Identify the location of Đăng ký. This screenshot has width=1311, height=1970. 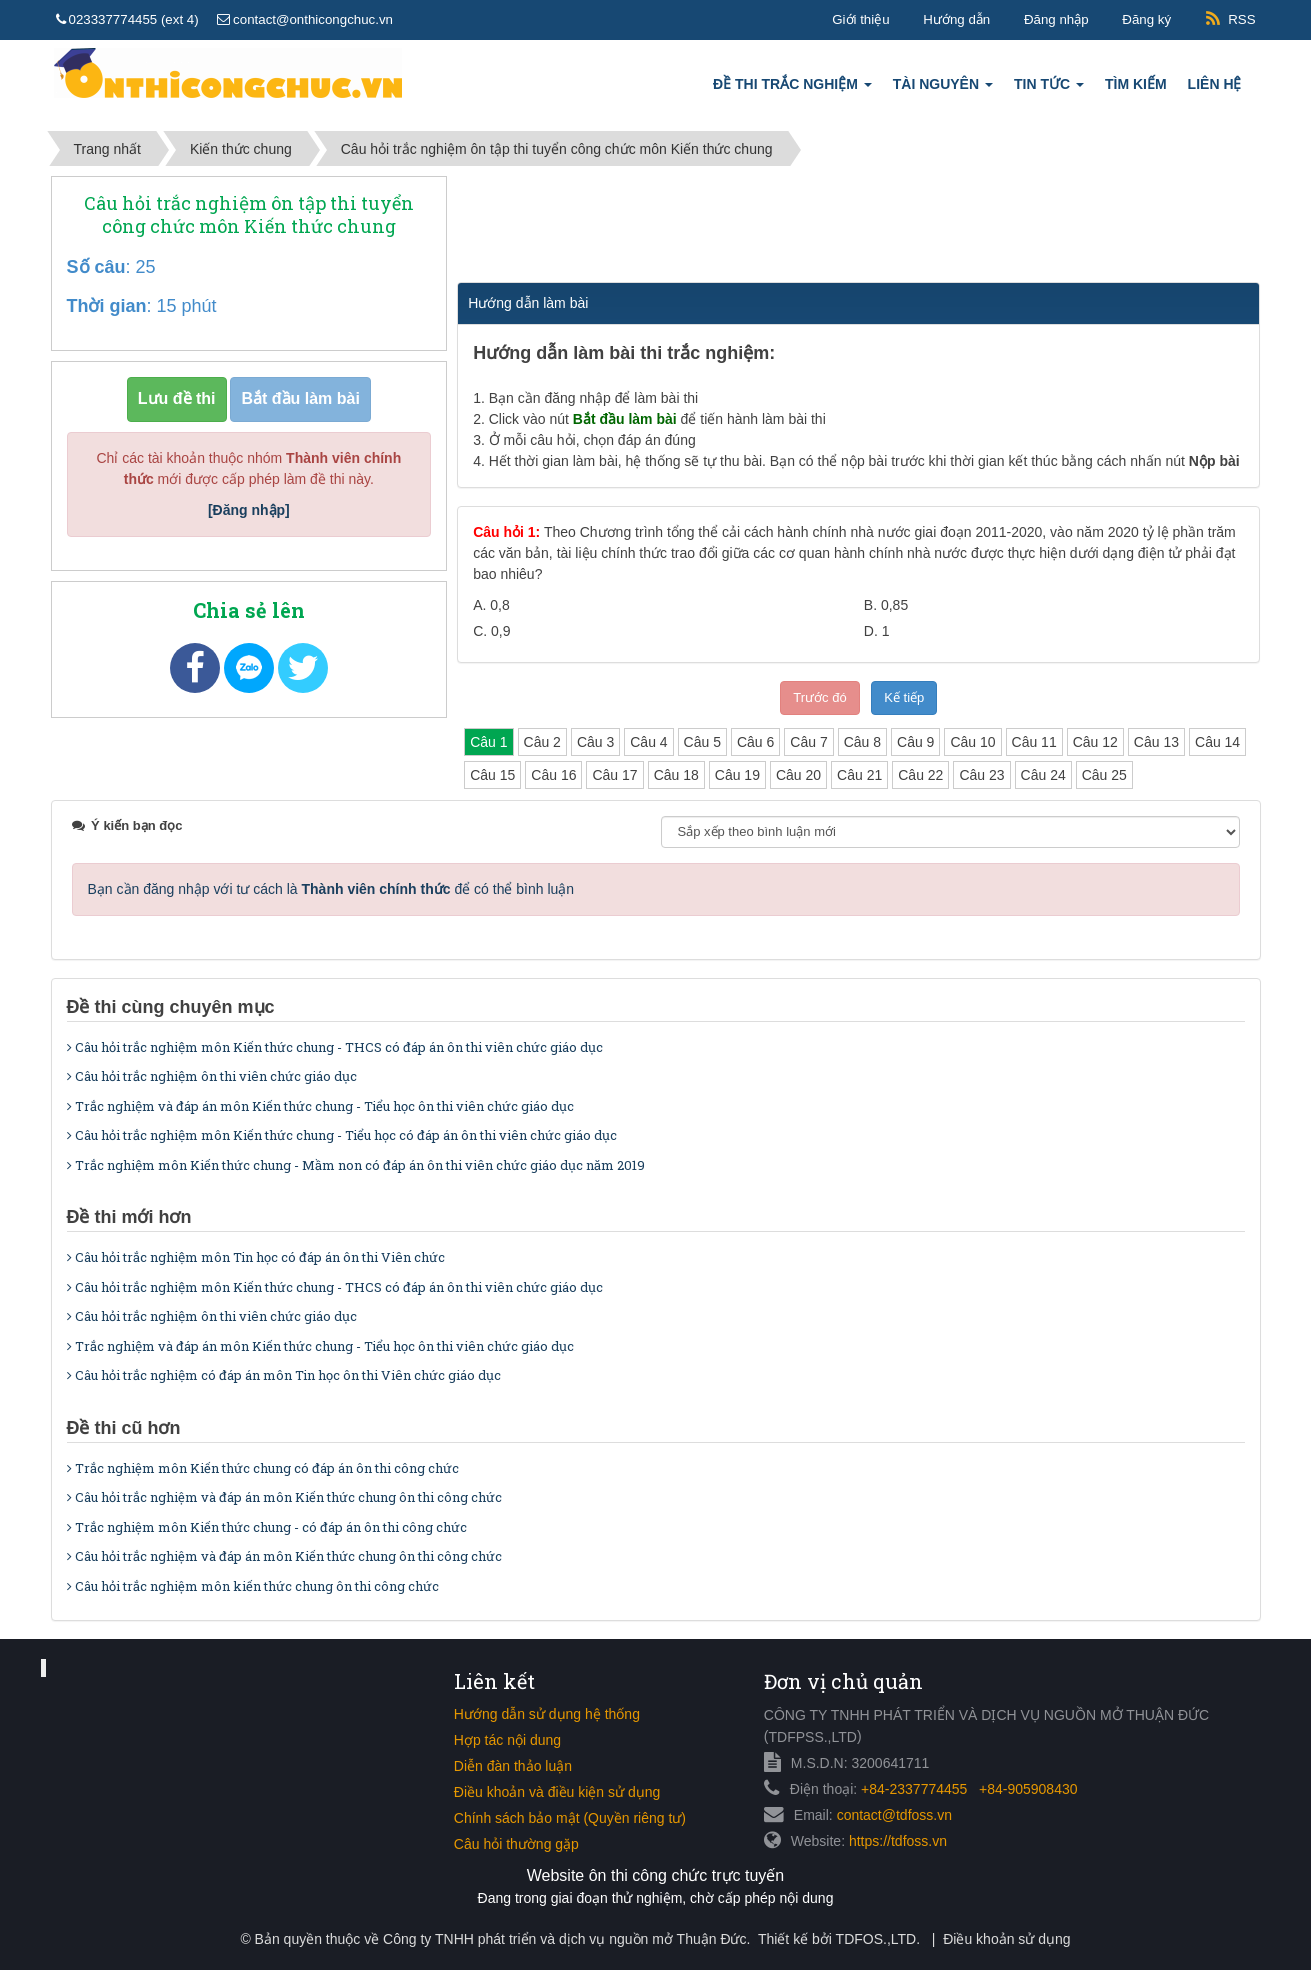
(1146, 19).